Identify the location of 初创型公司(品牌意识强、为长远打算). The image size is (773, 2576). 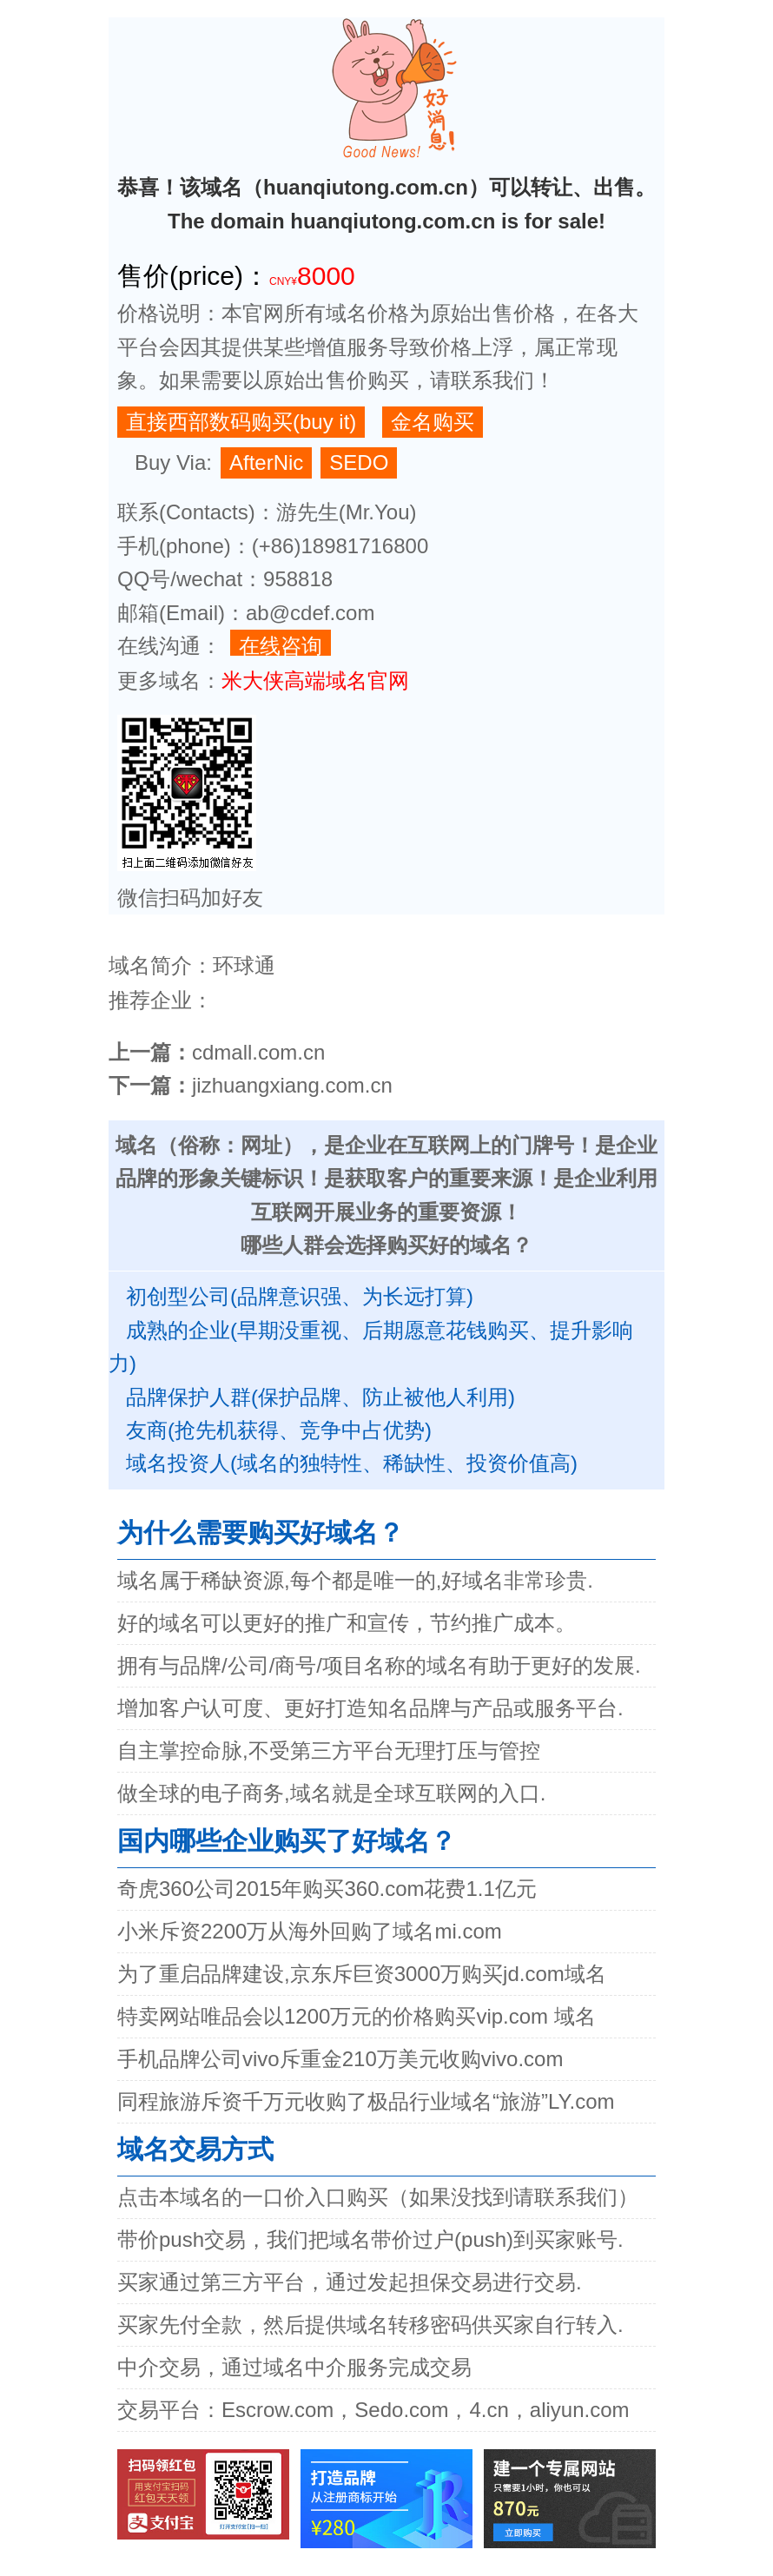
(299, 1296).